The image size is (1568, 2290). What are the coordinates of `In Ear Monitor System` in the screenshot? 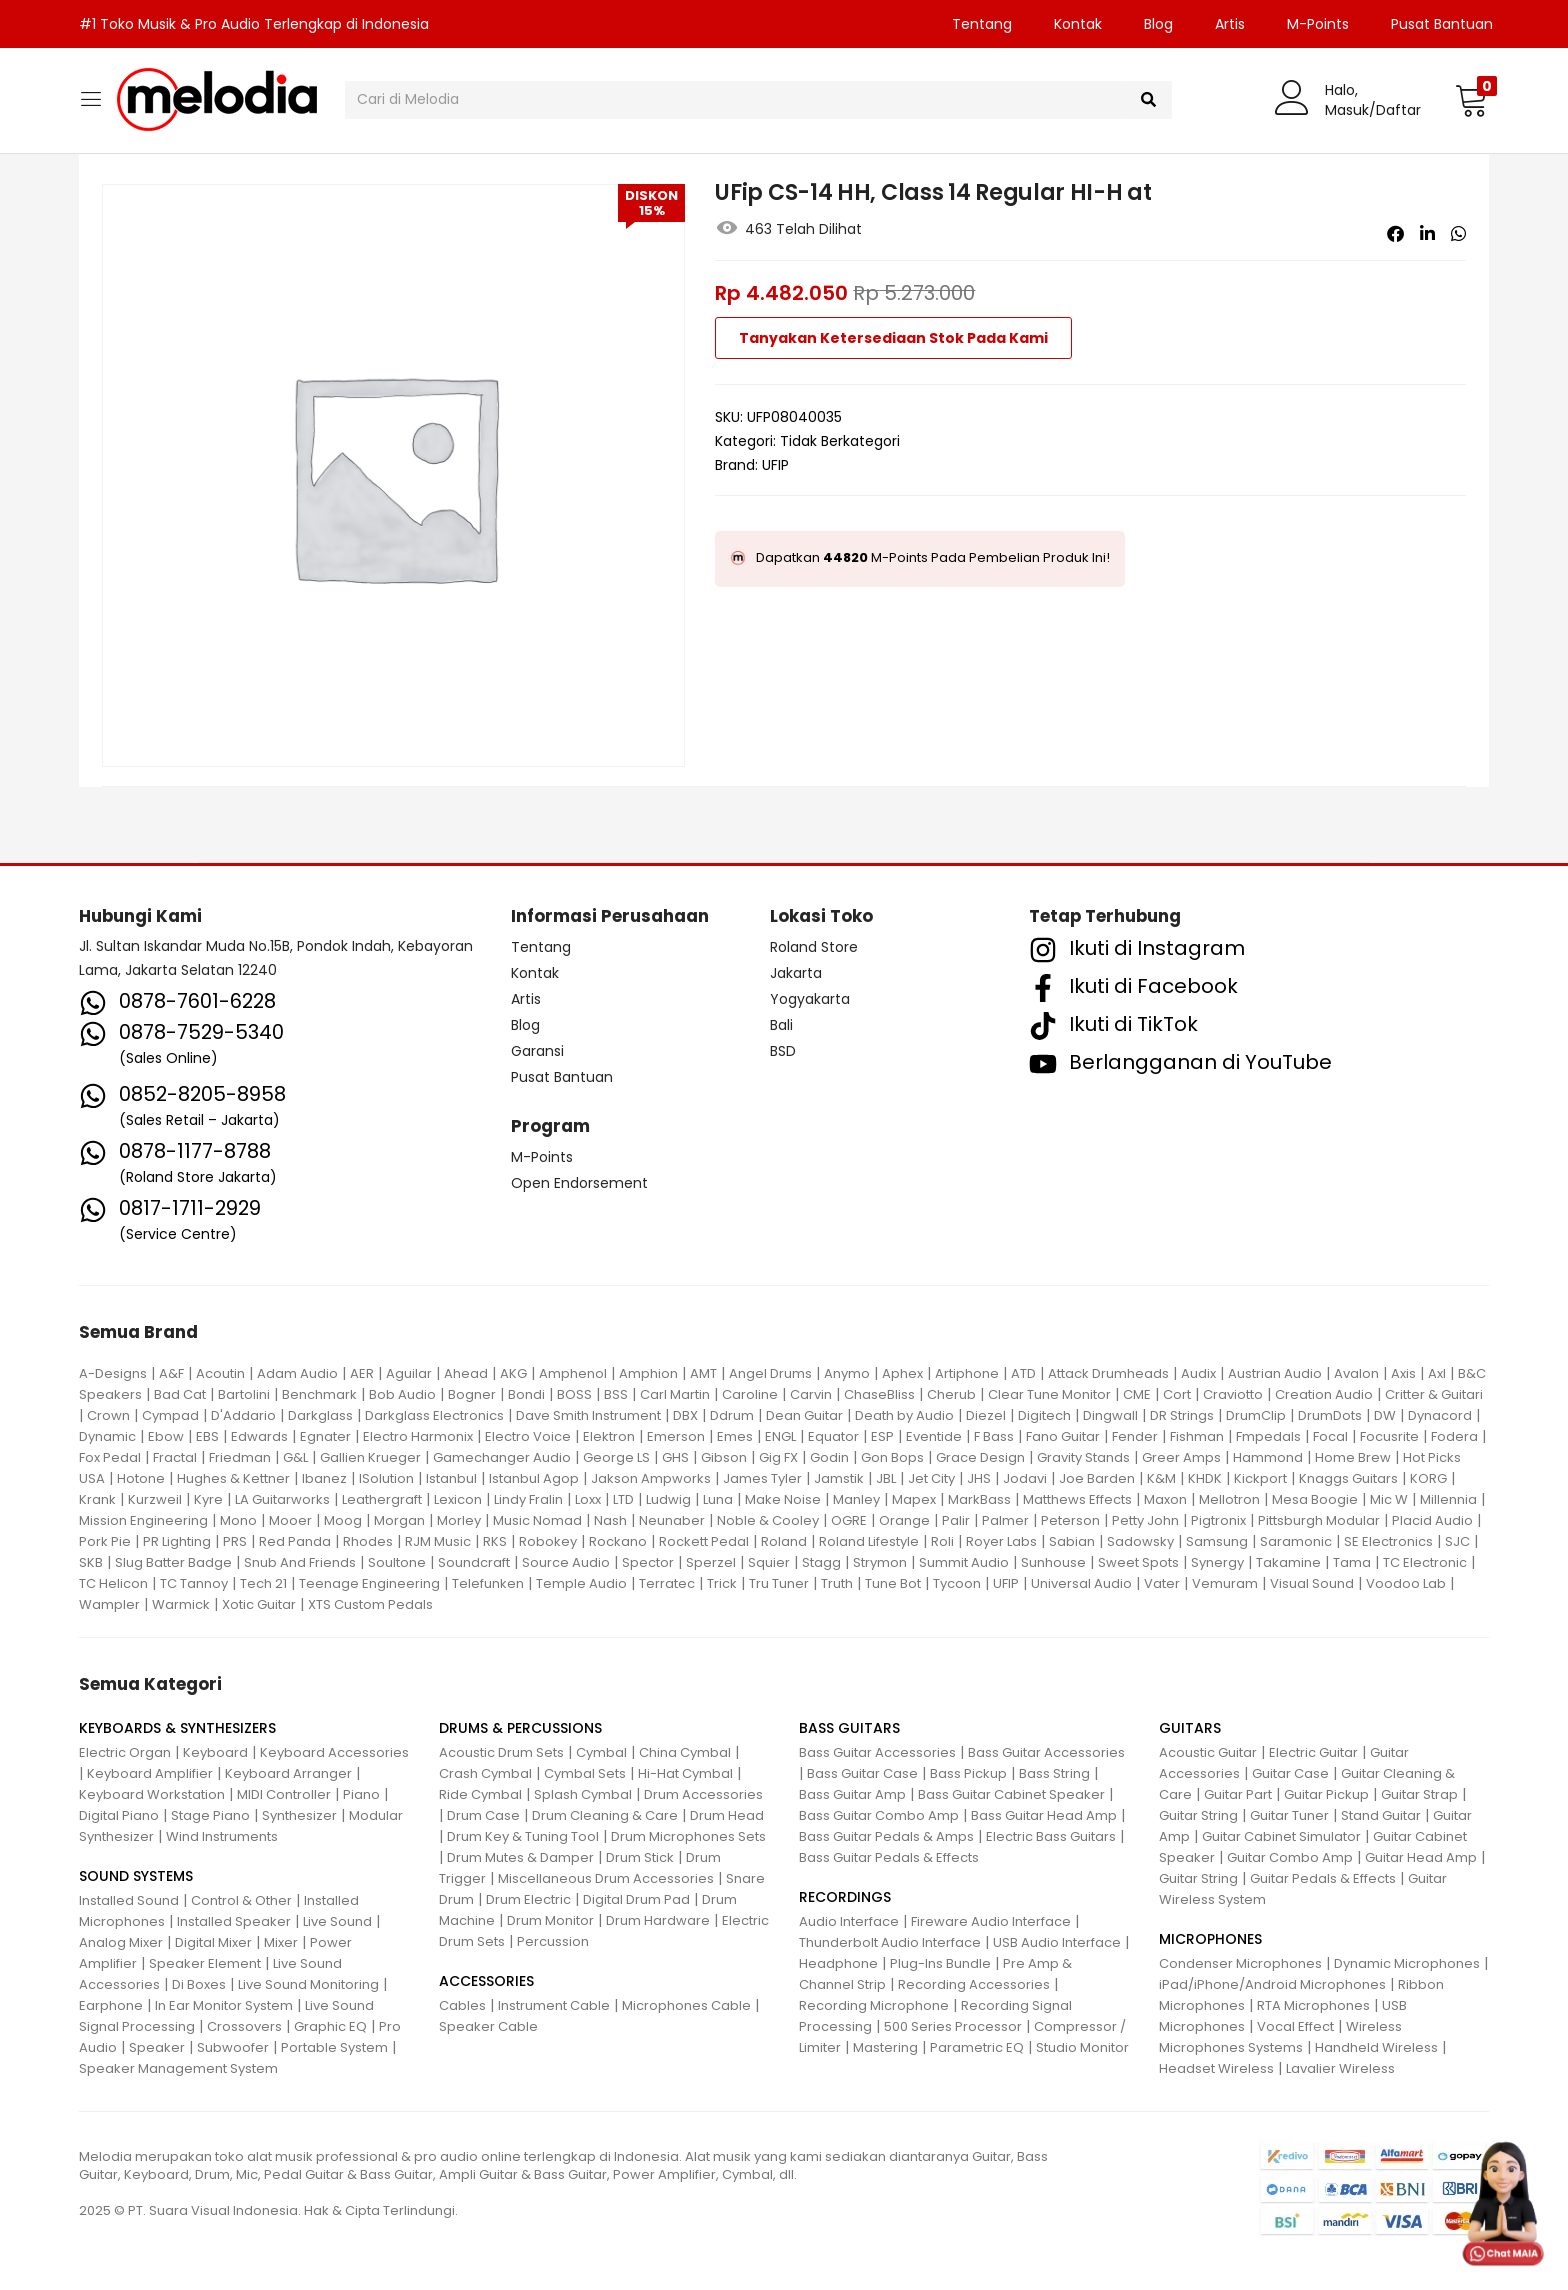 It's located at (224, 2005).